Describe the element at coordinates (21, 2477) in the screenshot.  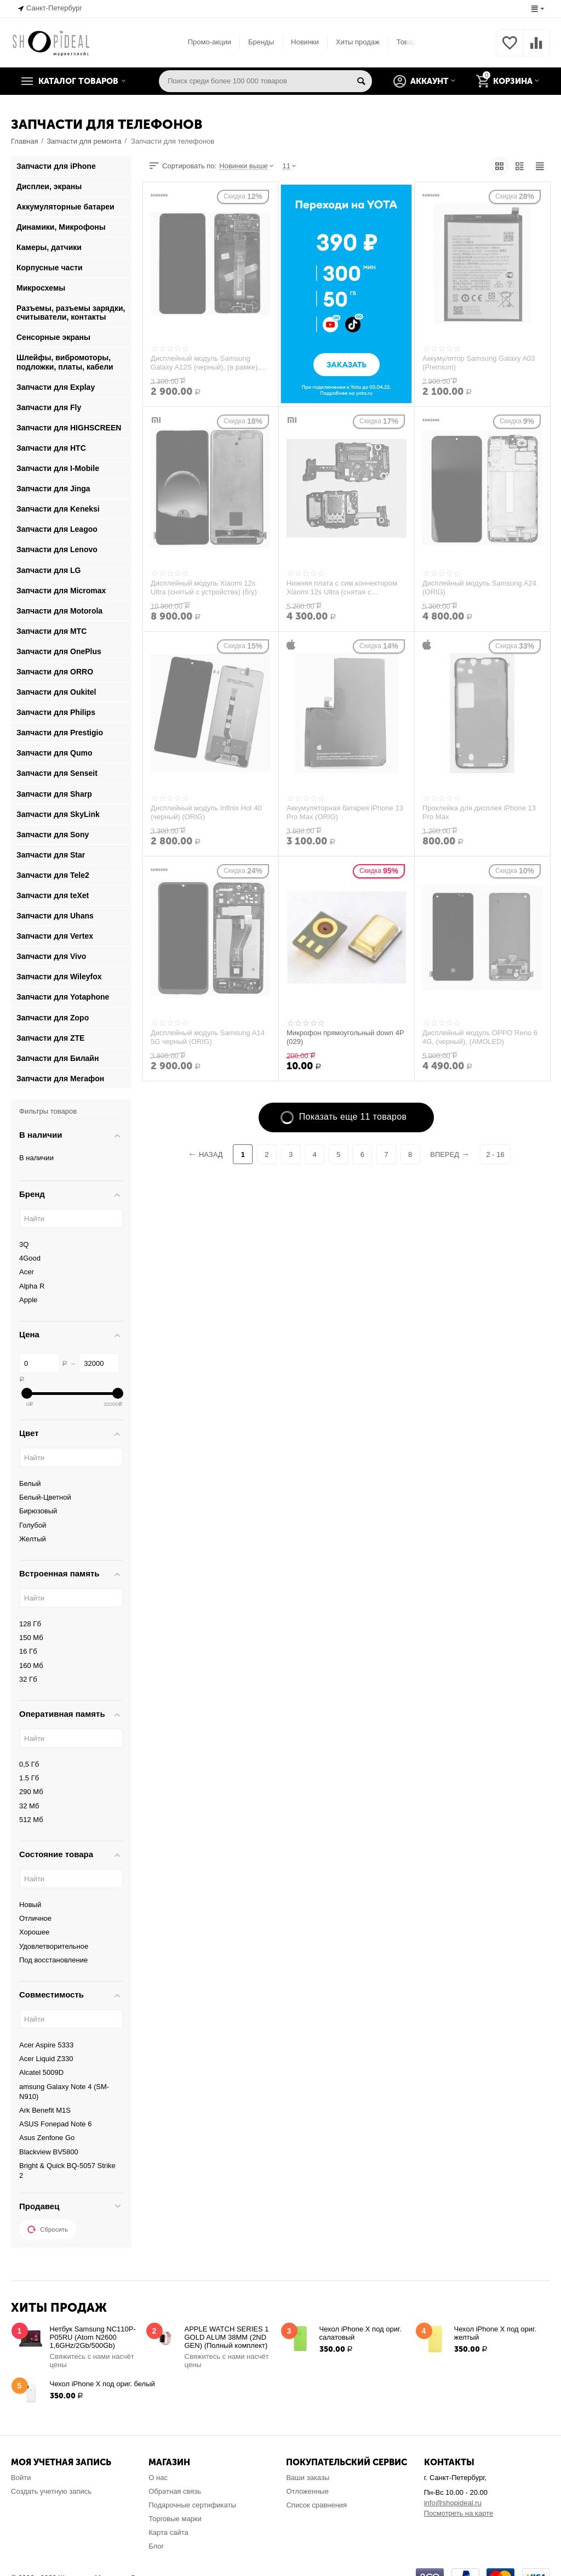
I see `Войти` at that location.